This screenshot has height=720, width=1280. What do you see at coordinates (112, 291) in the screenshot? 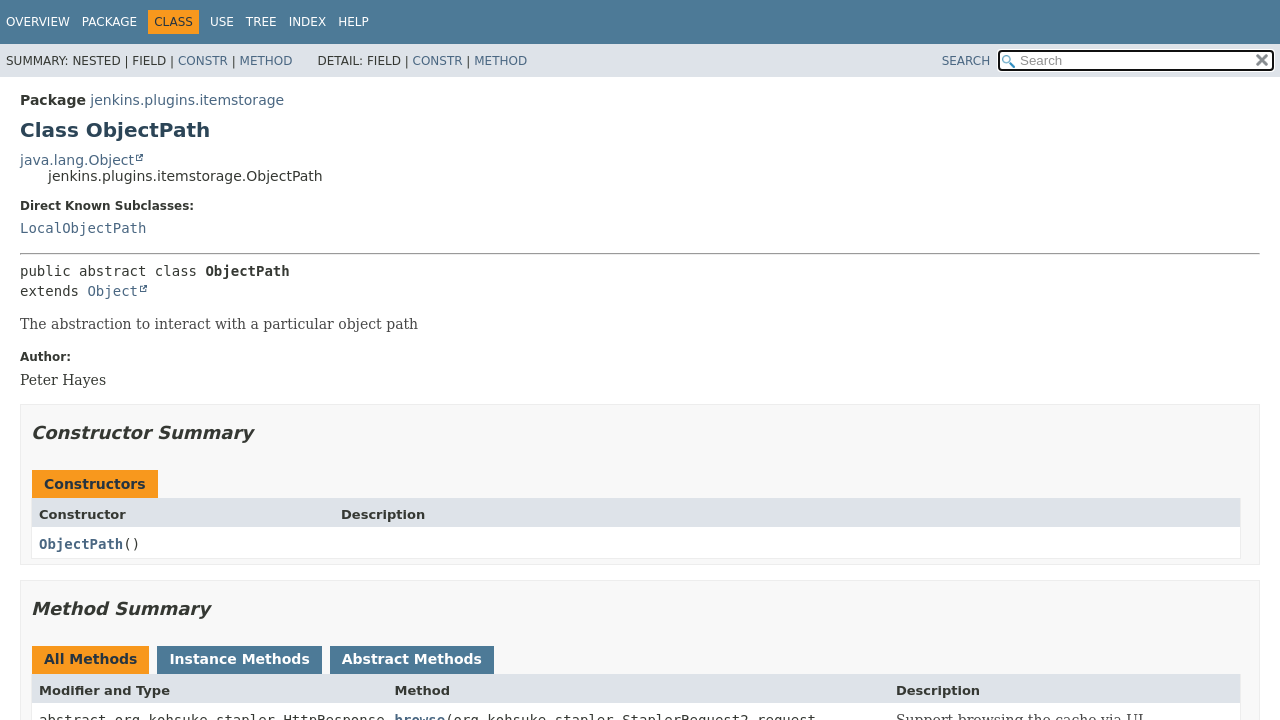
I see `Object` at bounding box center [112, 291].